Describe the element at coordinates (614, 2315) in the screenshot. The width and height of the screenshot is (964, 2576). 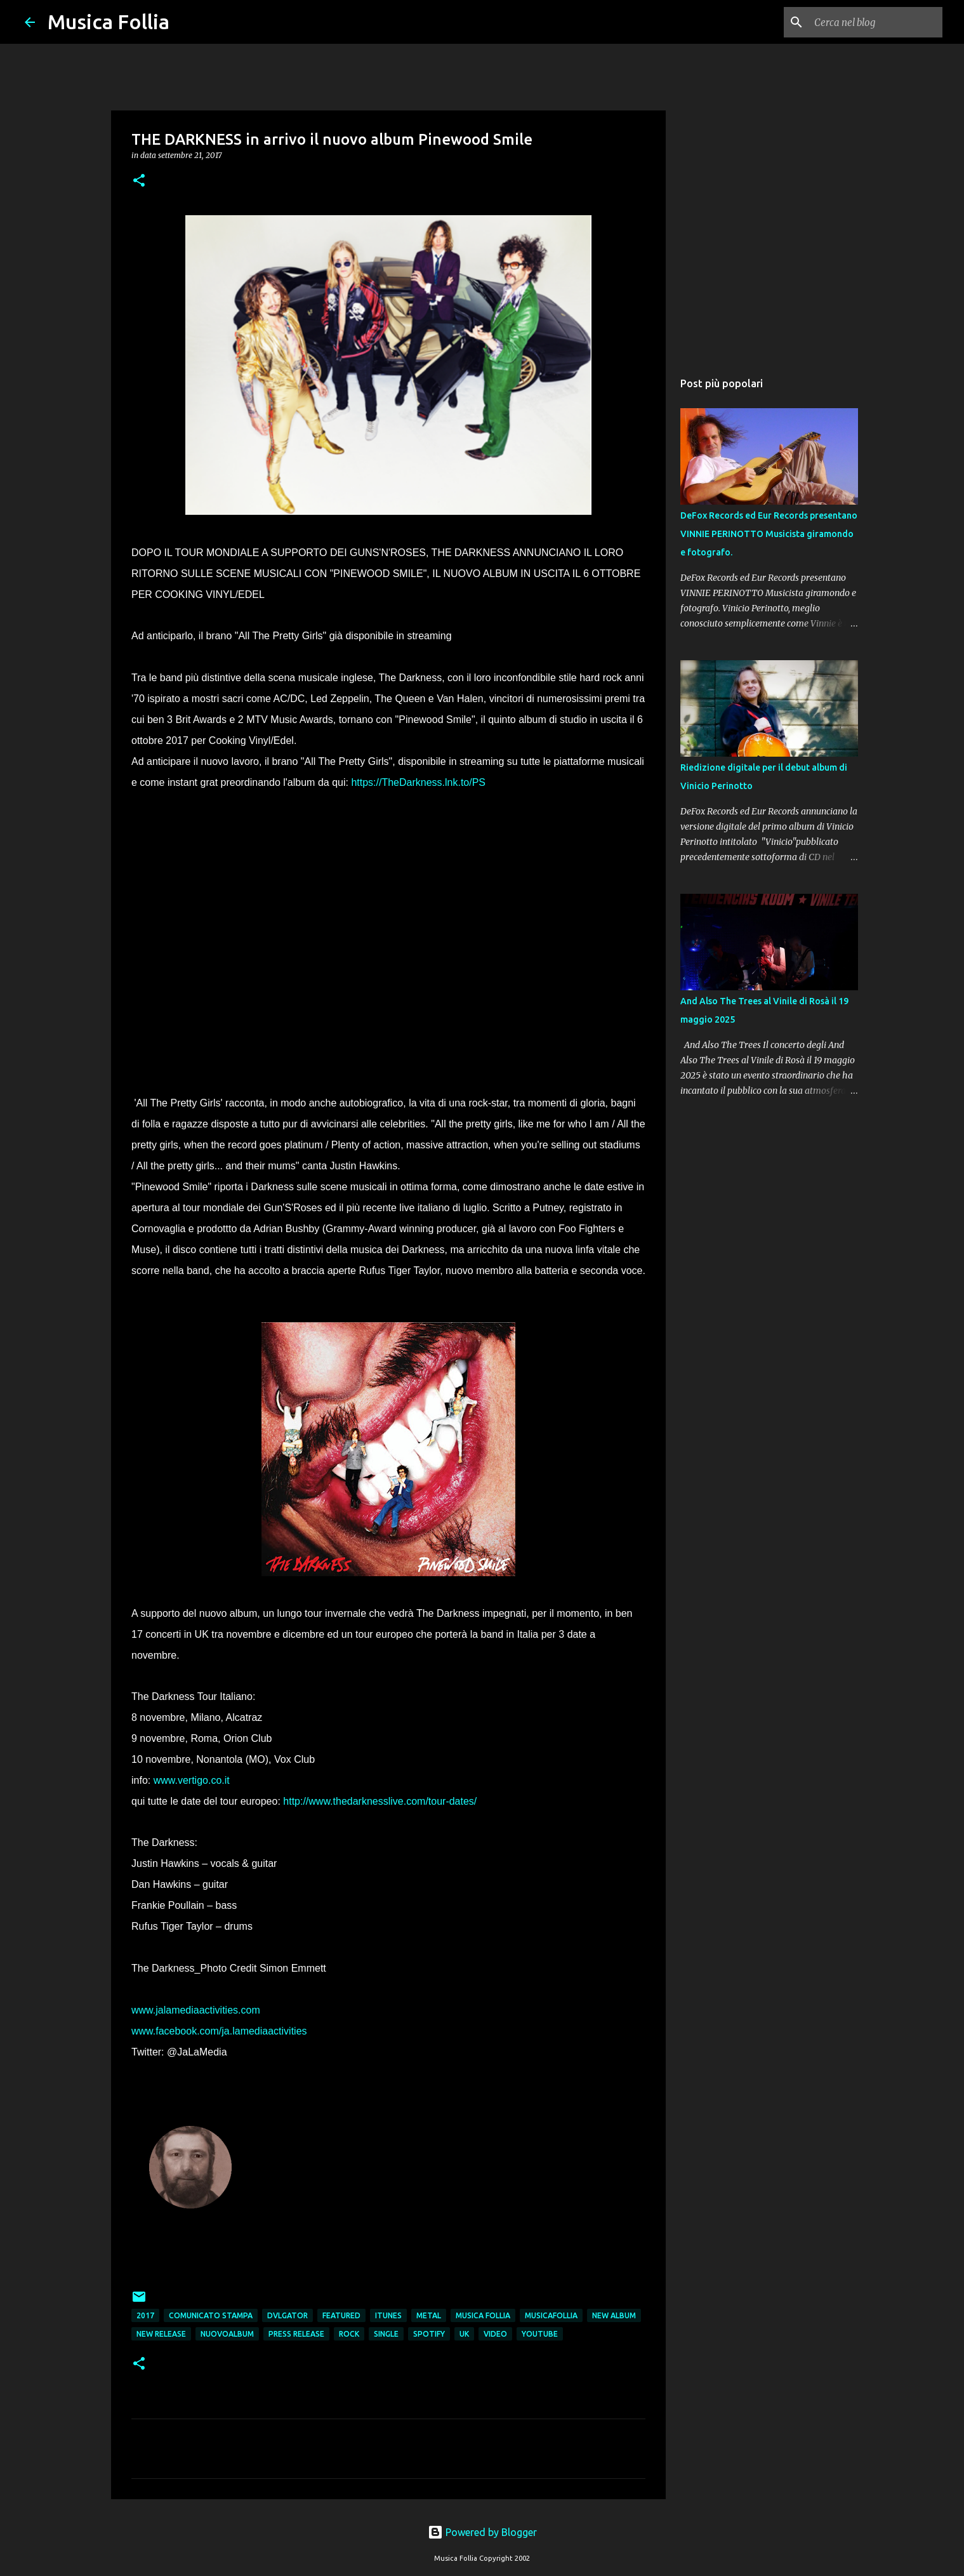
I see `new album` at that location.